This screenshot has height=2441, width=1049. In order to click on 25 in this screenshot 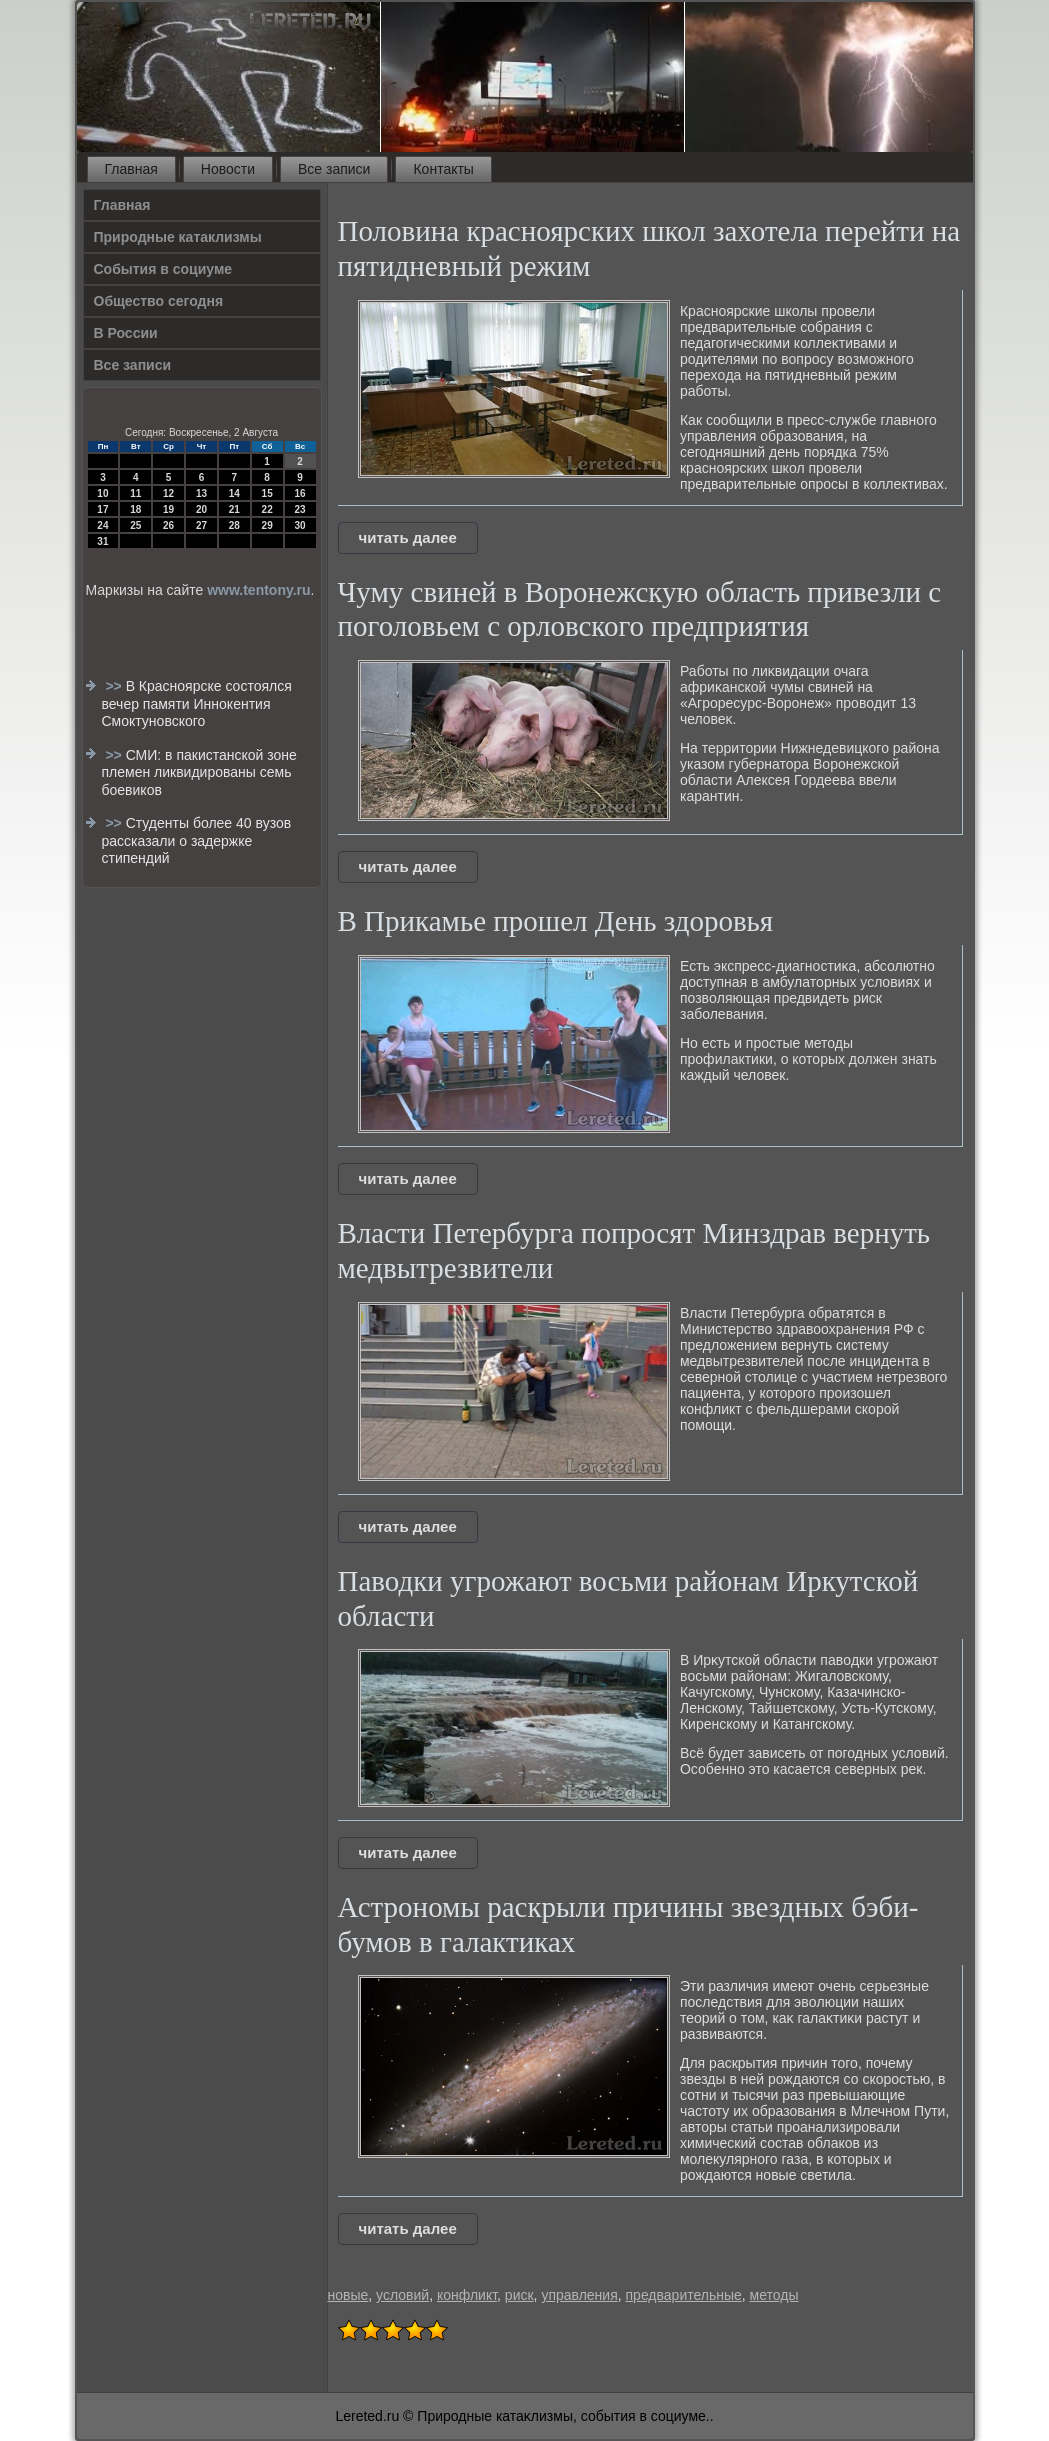, I will do `click(135, 525)`.